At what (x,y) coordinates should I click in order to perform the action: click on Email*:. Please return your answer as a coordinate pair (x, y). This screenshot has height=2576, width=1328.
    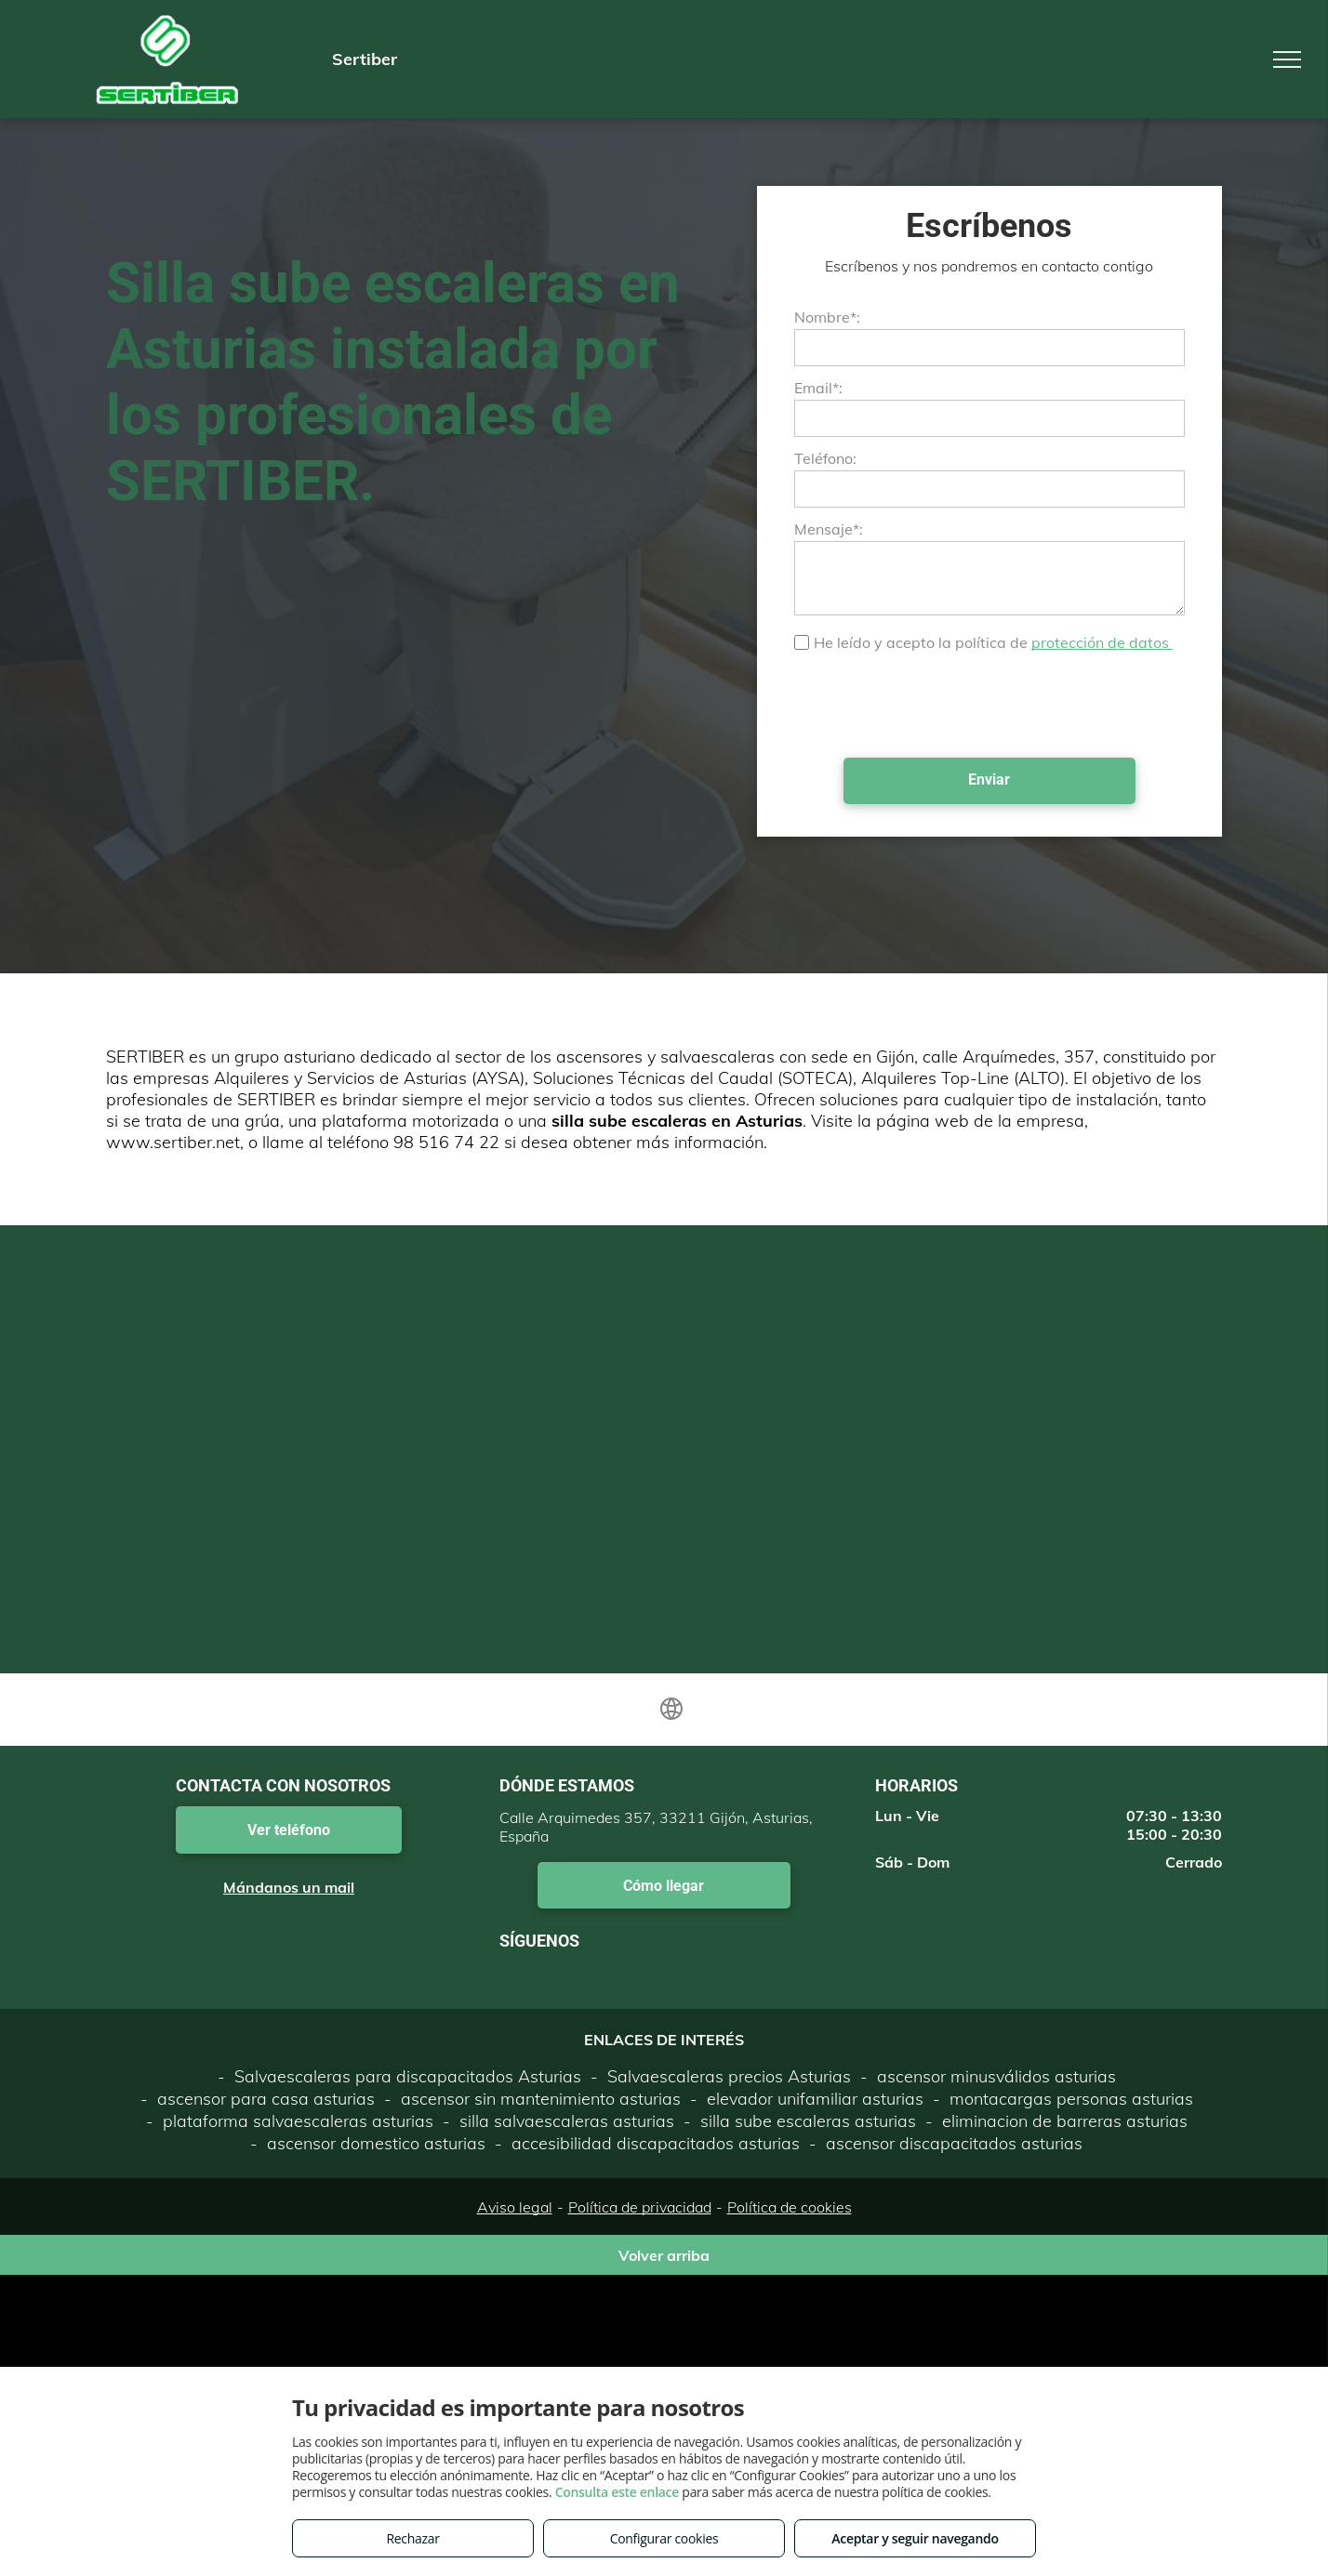
    Looking at the image, I should click on (818, 387).